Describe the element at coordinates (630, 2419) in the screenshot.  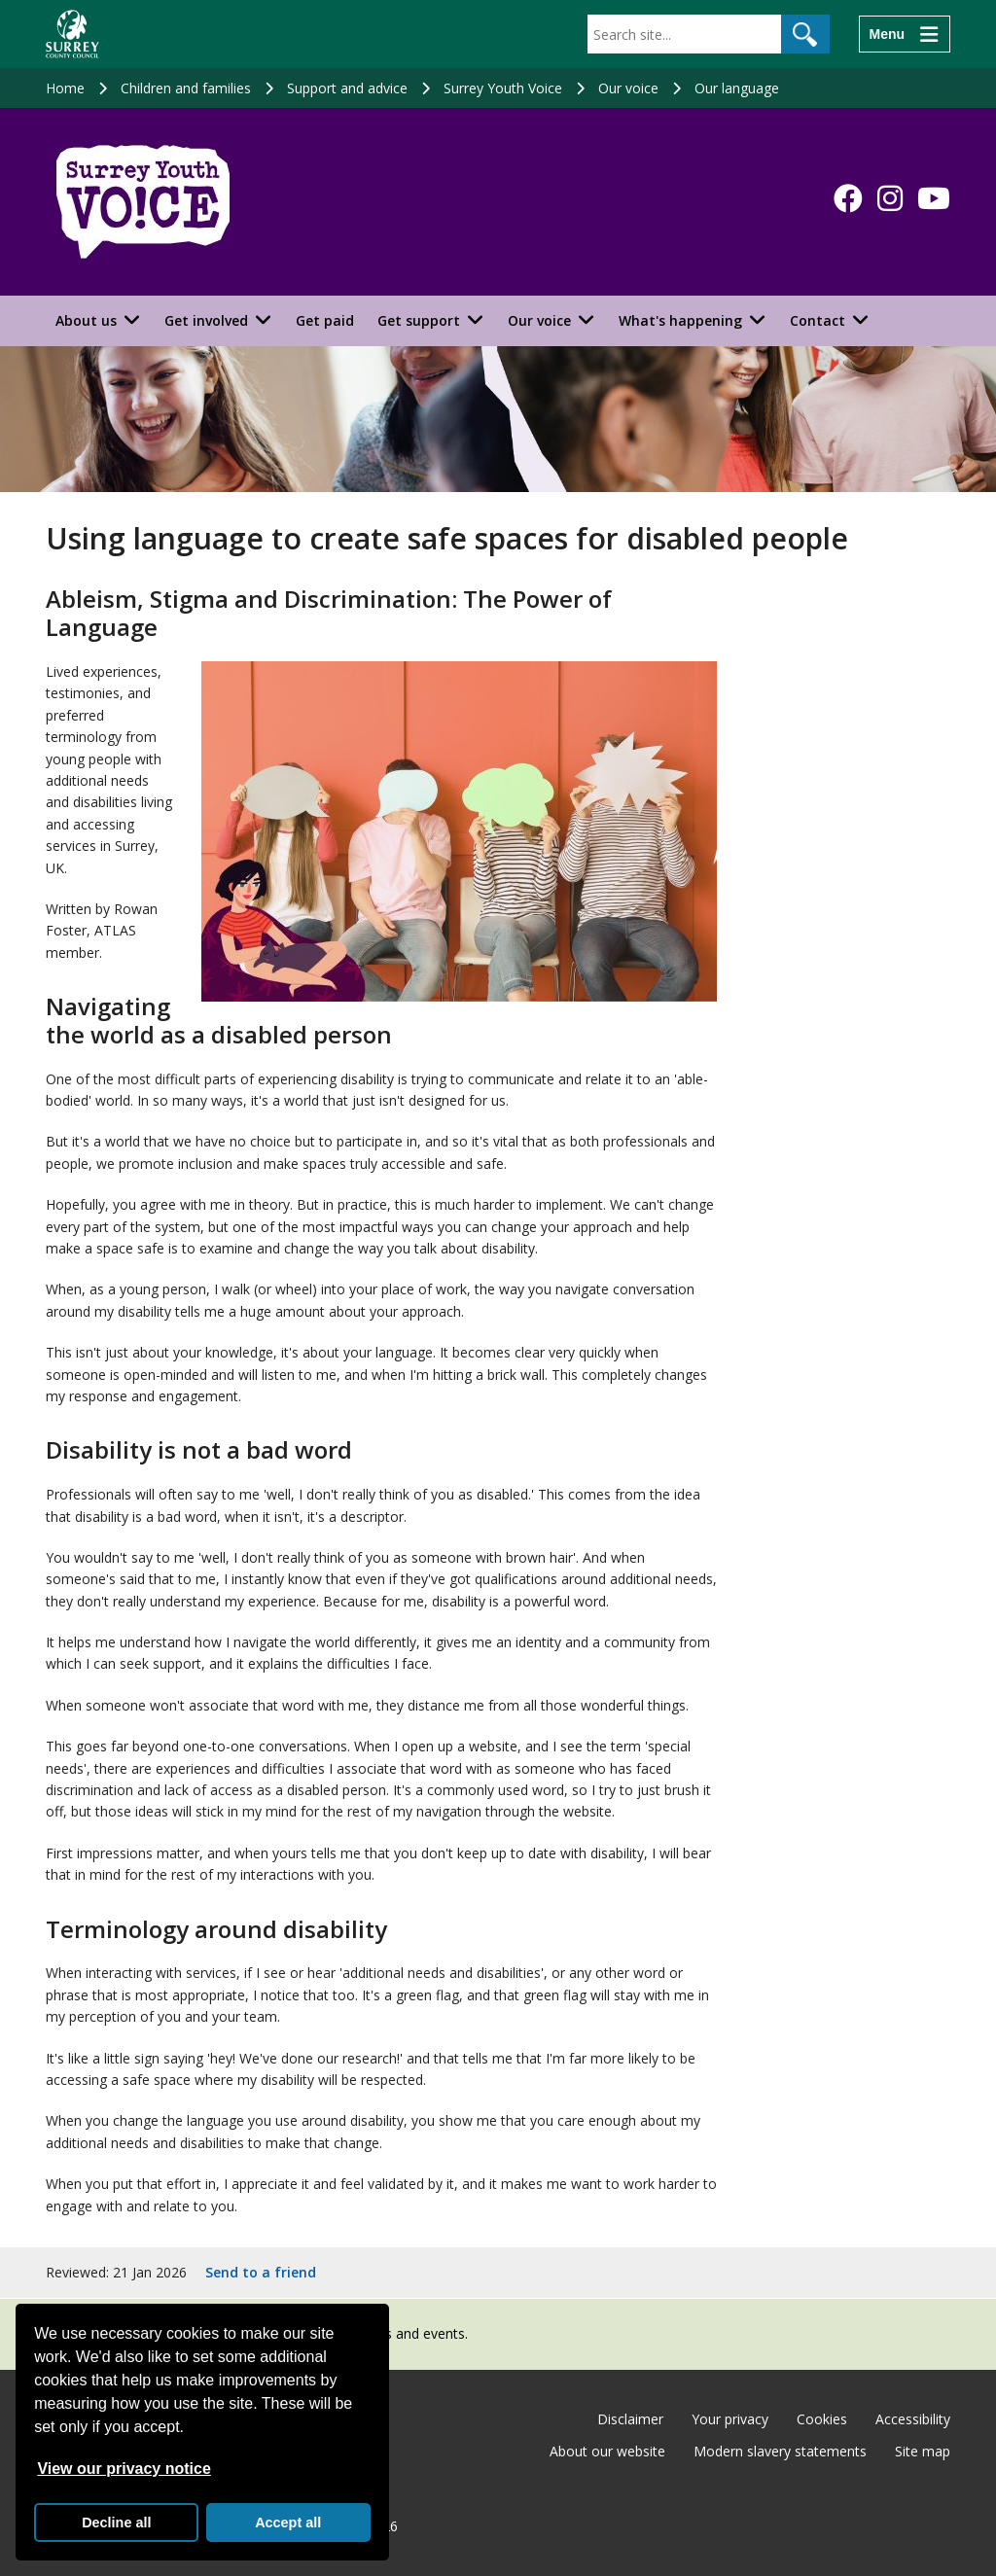
I see `Disclaimer` at that location.